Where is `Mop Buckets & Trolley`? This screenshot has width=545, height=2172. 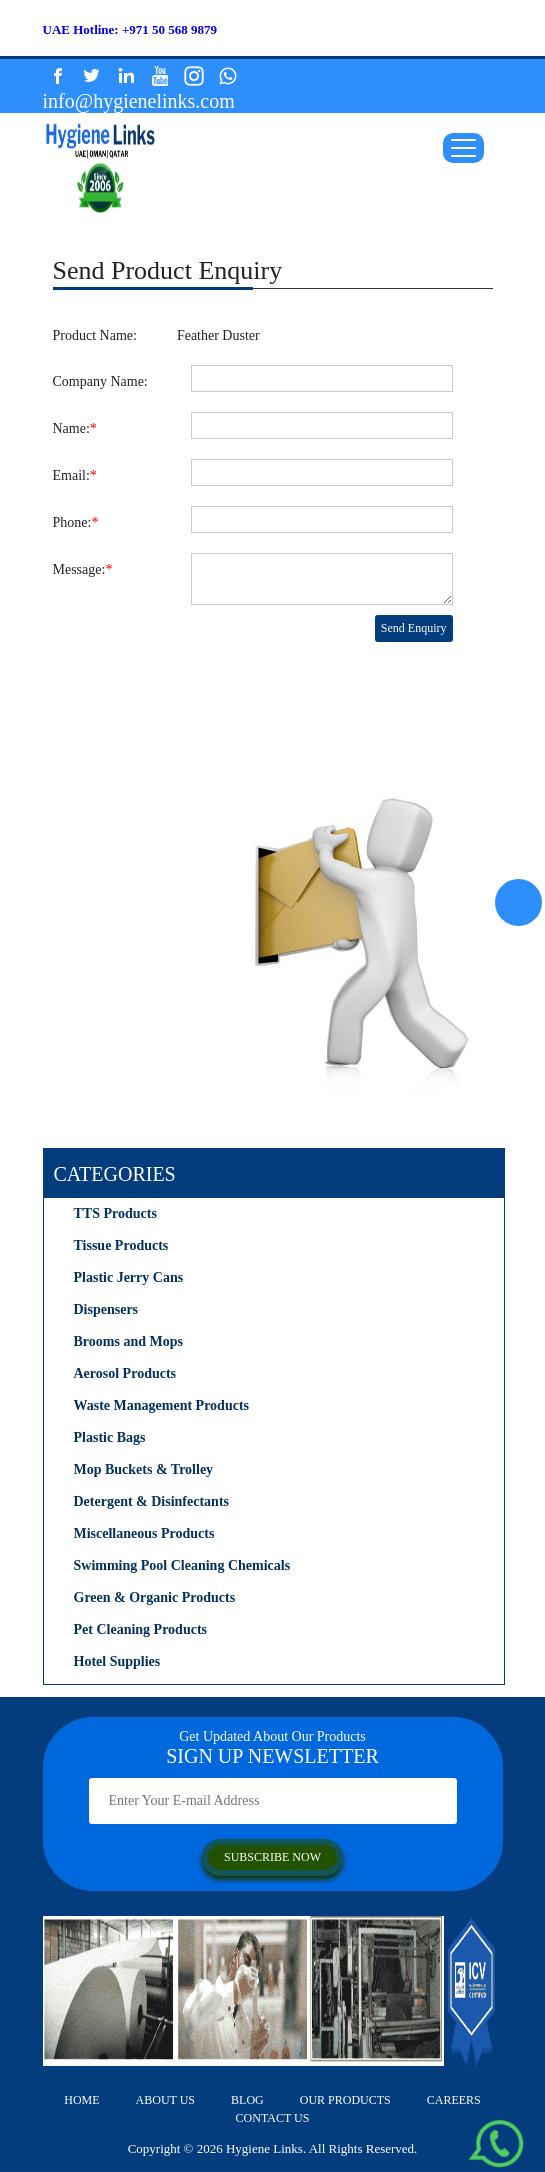
Mop Buckets & Trolley is located at coordinates (144, 1469).